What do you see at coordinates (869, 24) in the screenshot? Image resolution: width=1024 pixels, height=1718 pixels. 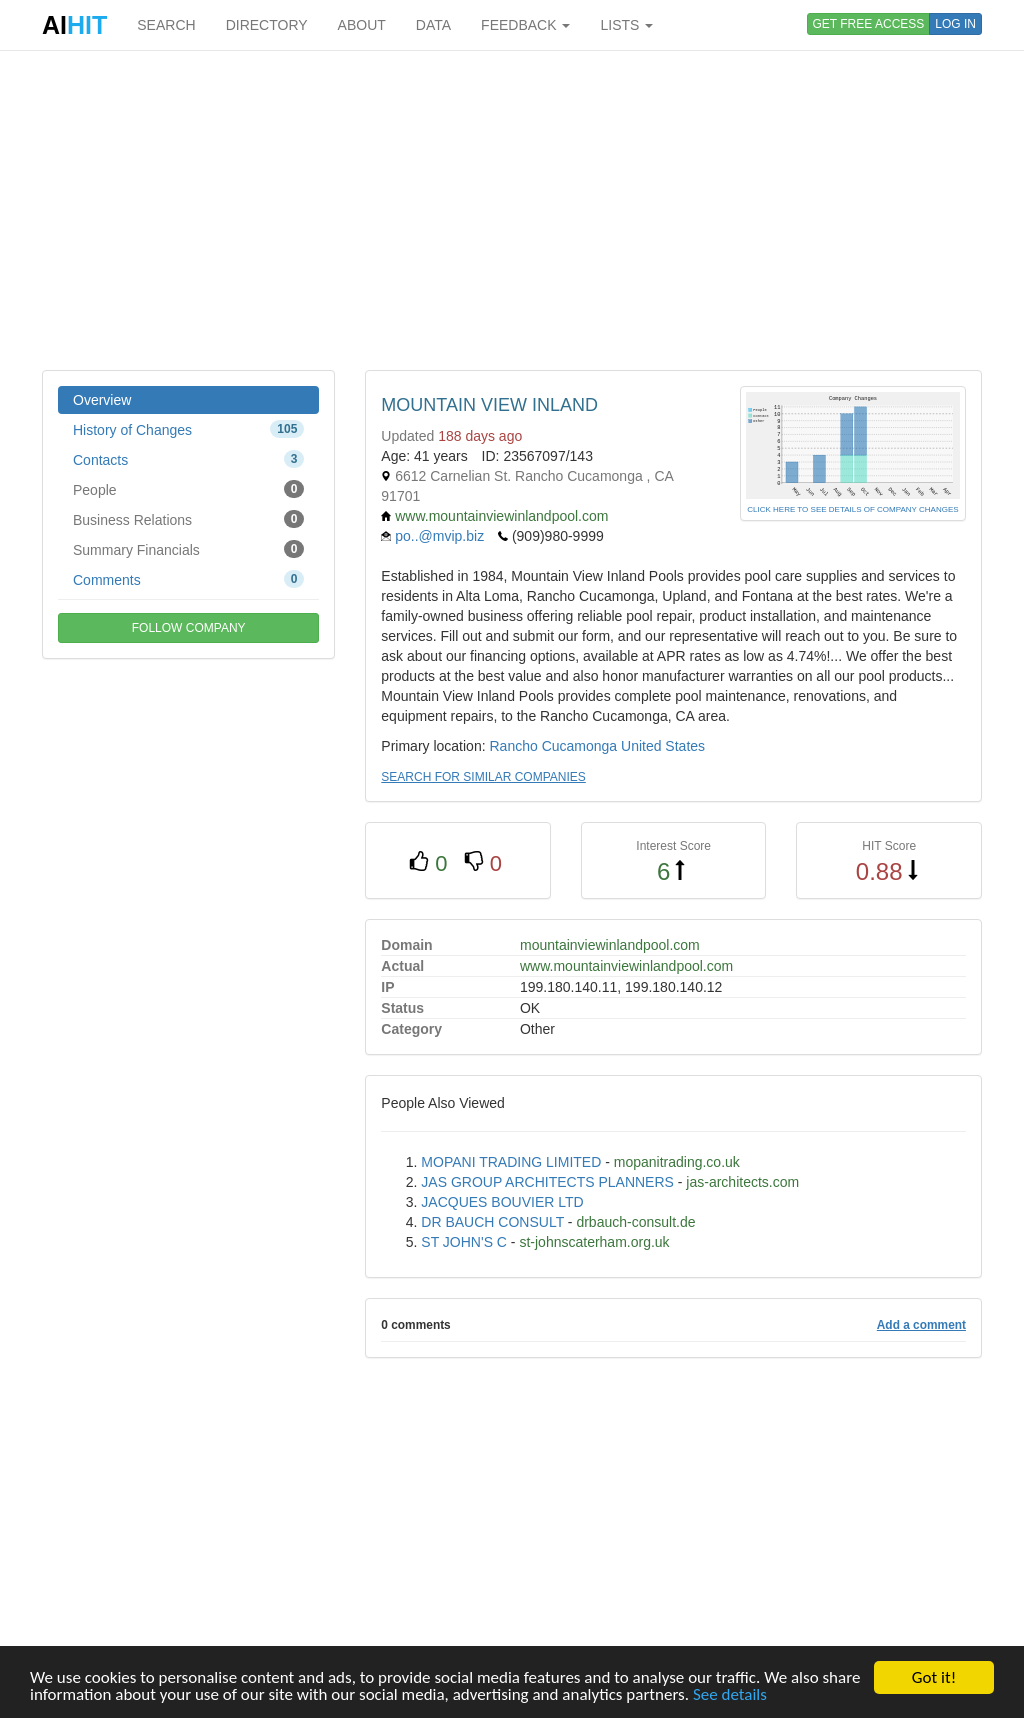 I see `GET FREE ACCESS [button]` at bounding box center [869, 24].